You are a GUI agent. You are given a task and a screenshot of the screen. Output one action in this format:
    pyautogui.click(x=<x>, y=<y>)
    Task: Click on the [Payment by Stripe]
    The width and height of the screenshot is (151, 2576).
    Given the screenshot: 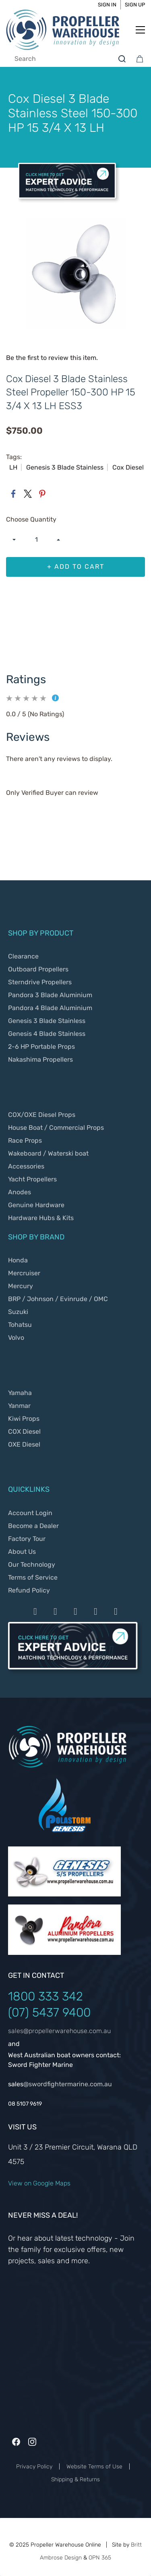 What is the action you would take?
    pyautogui.click(x=76, y=1611)
    